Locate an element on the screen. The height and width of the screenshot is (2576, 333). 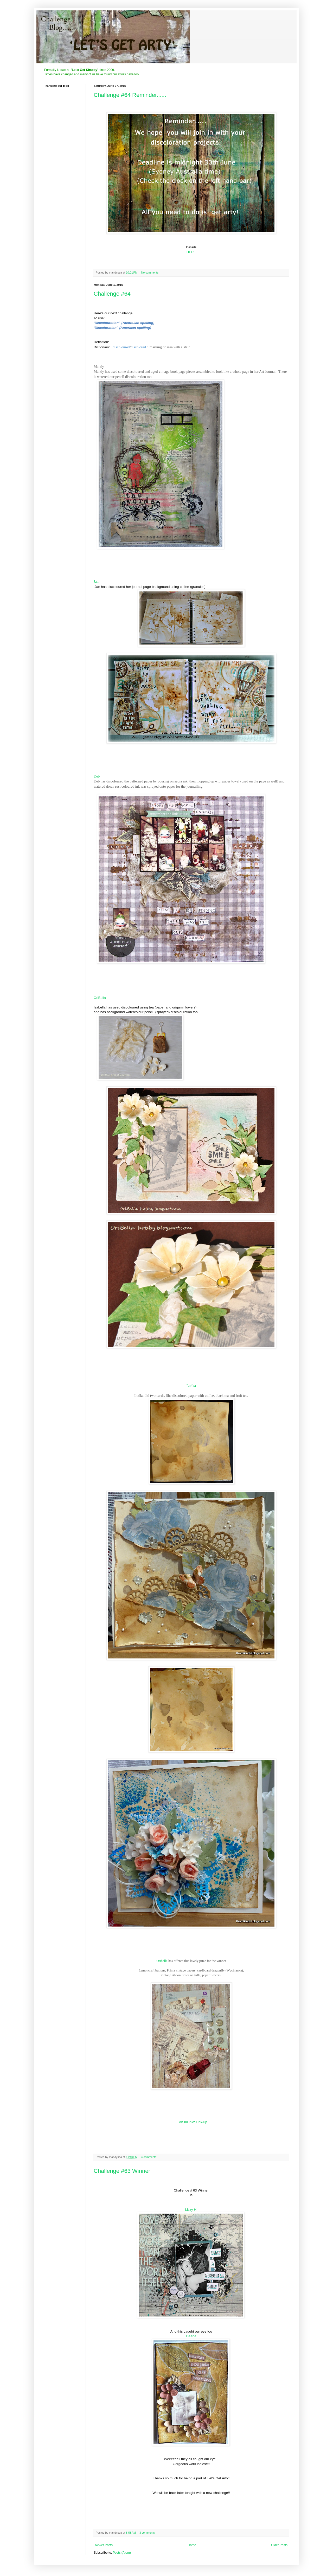
Challenge #64 Reminder...... is located at coordinates (130, 95).